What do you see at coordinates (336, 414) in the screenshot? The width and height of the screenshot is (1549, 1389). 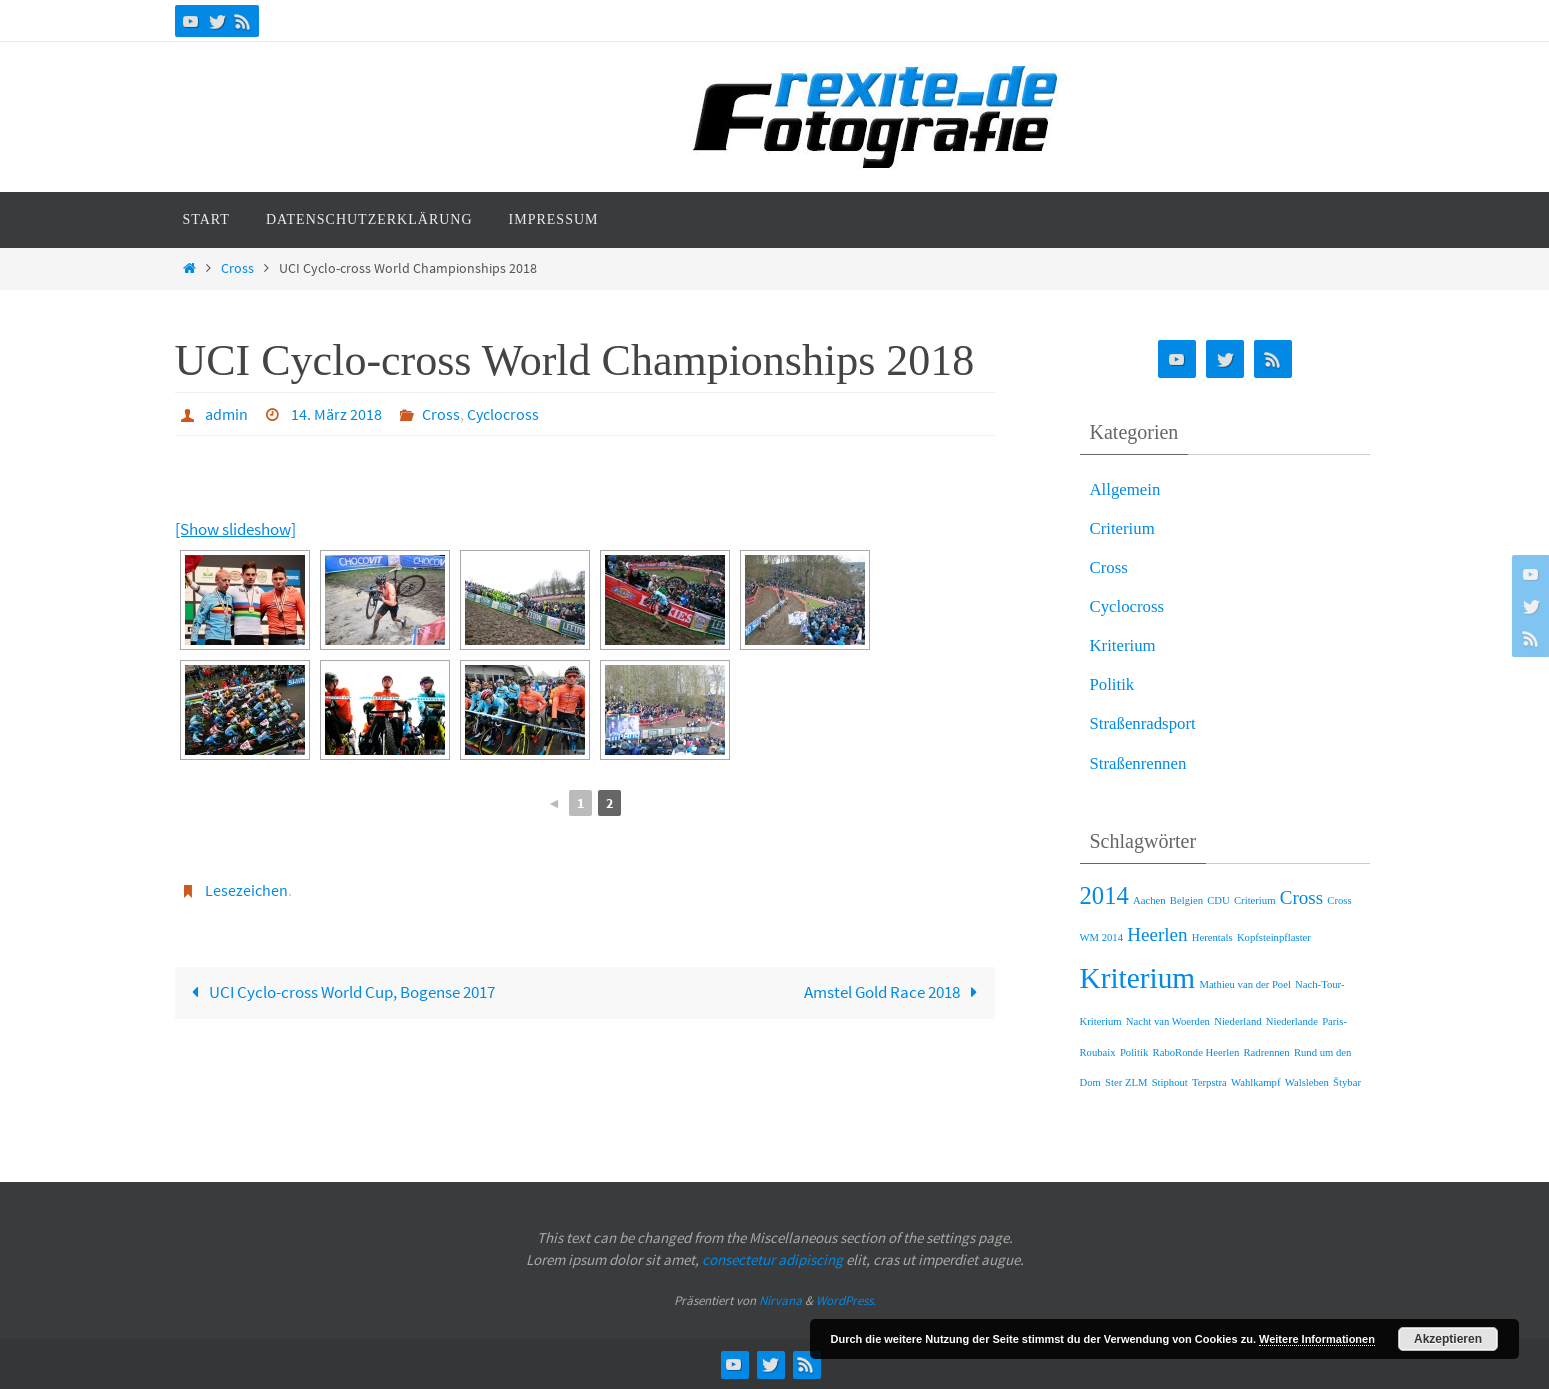 I see `14. März 2018` at bounding box center [336, 414].